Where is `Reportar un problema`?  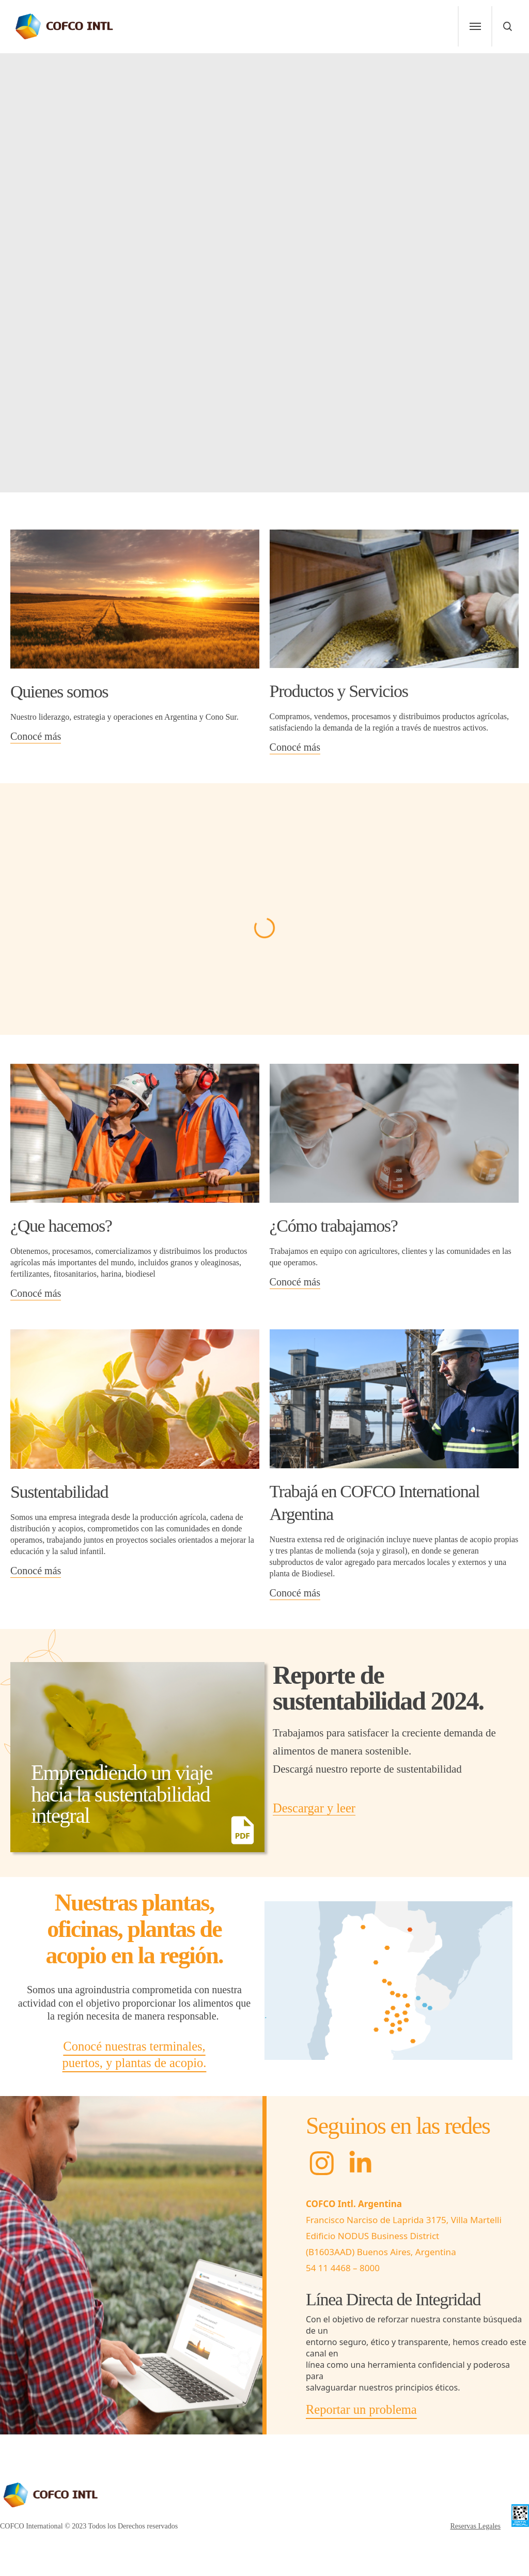 Reportar un problema is located at coordinates (361, 2409).